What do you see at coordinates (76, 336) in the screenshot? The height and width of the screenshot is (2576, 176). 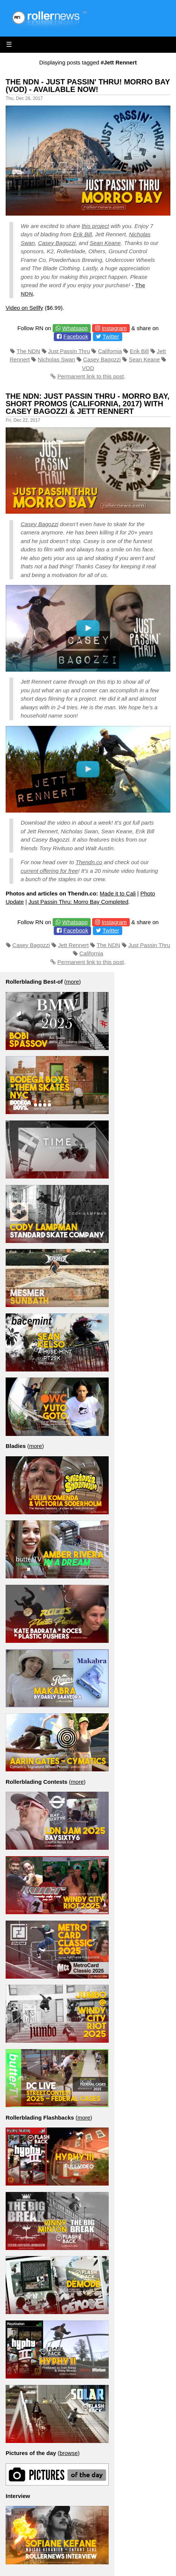 I see `Facebook` at bounding box center [76, 336].